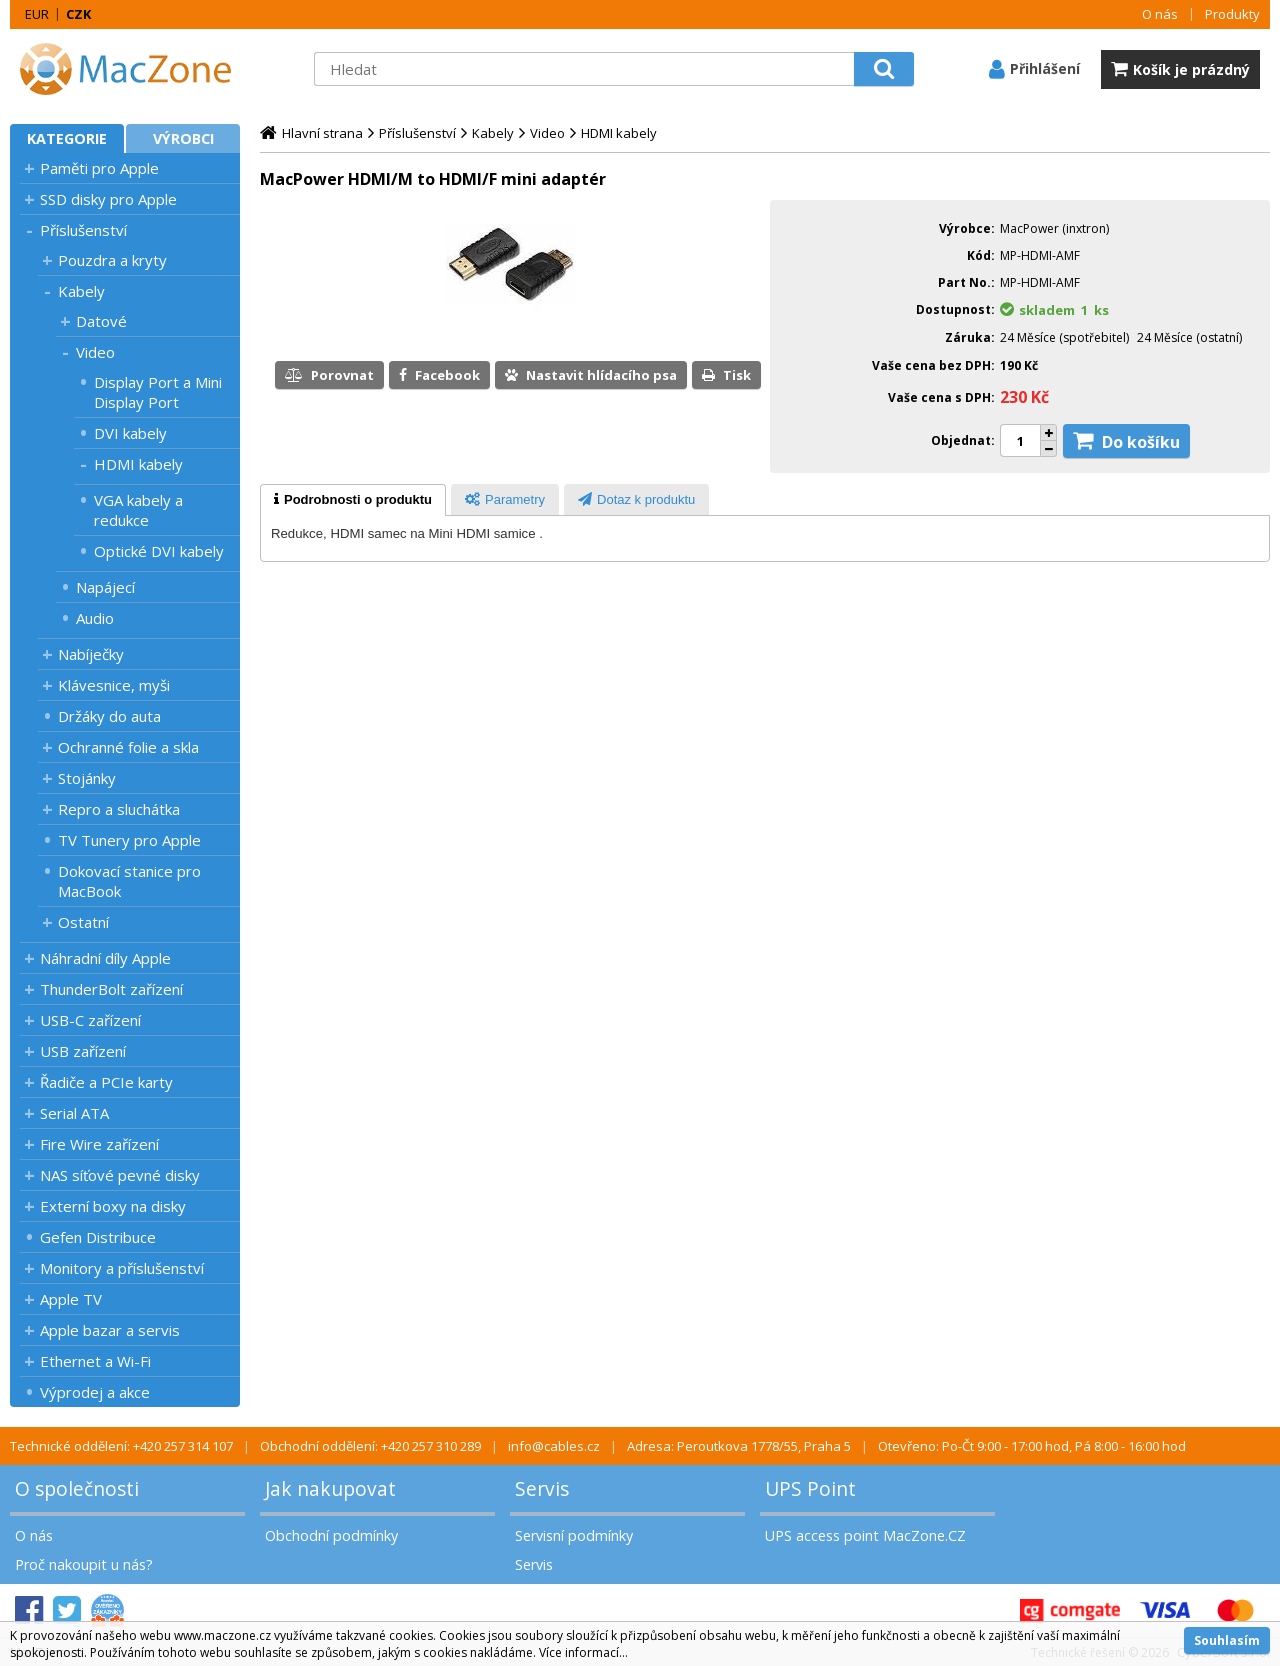 The image size is (1280, 1666). What do you see at coordinates (101, 321) in the screenshot?
I see `Datové` at bounding box center [101, 321].